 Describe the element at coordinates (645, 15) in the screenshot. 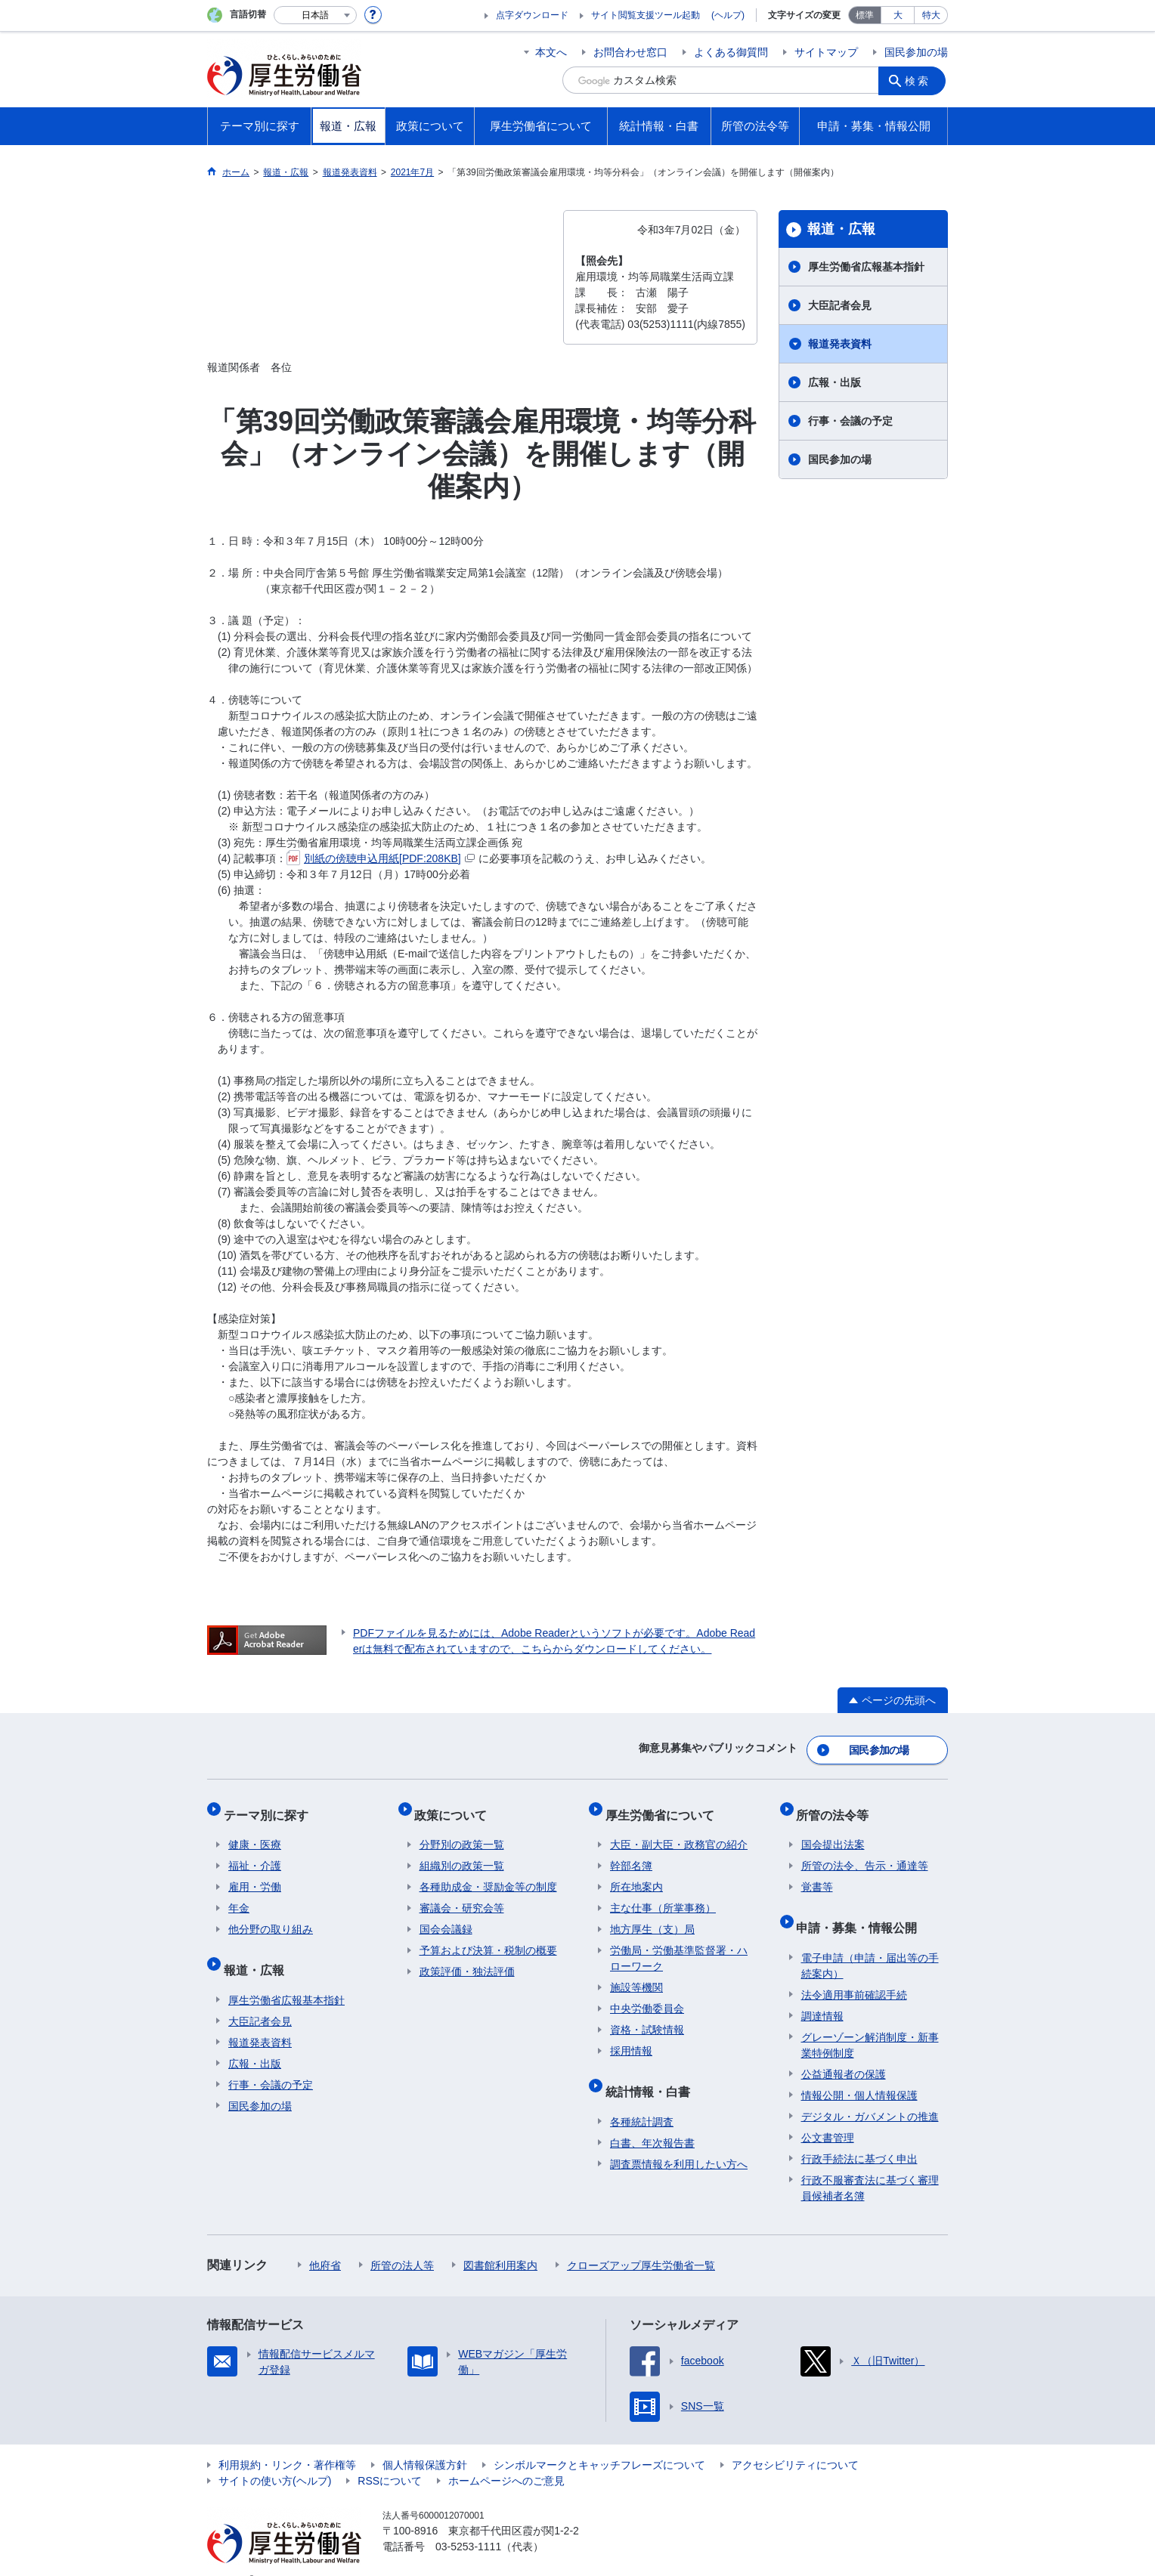

I see `サイト閲覧支援ツール起動` at that location.